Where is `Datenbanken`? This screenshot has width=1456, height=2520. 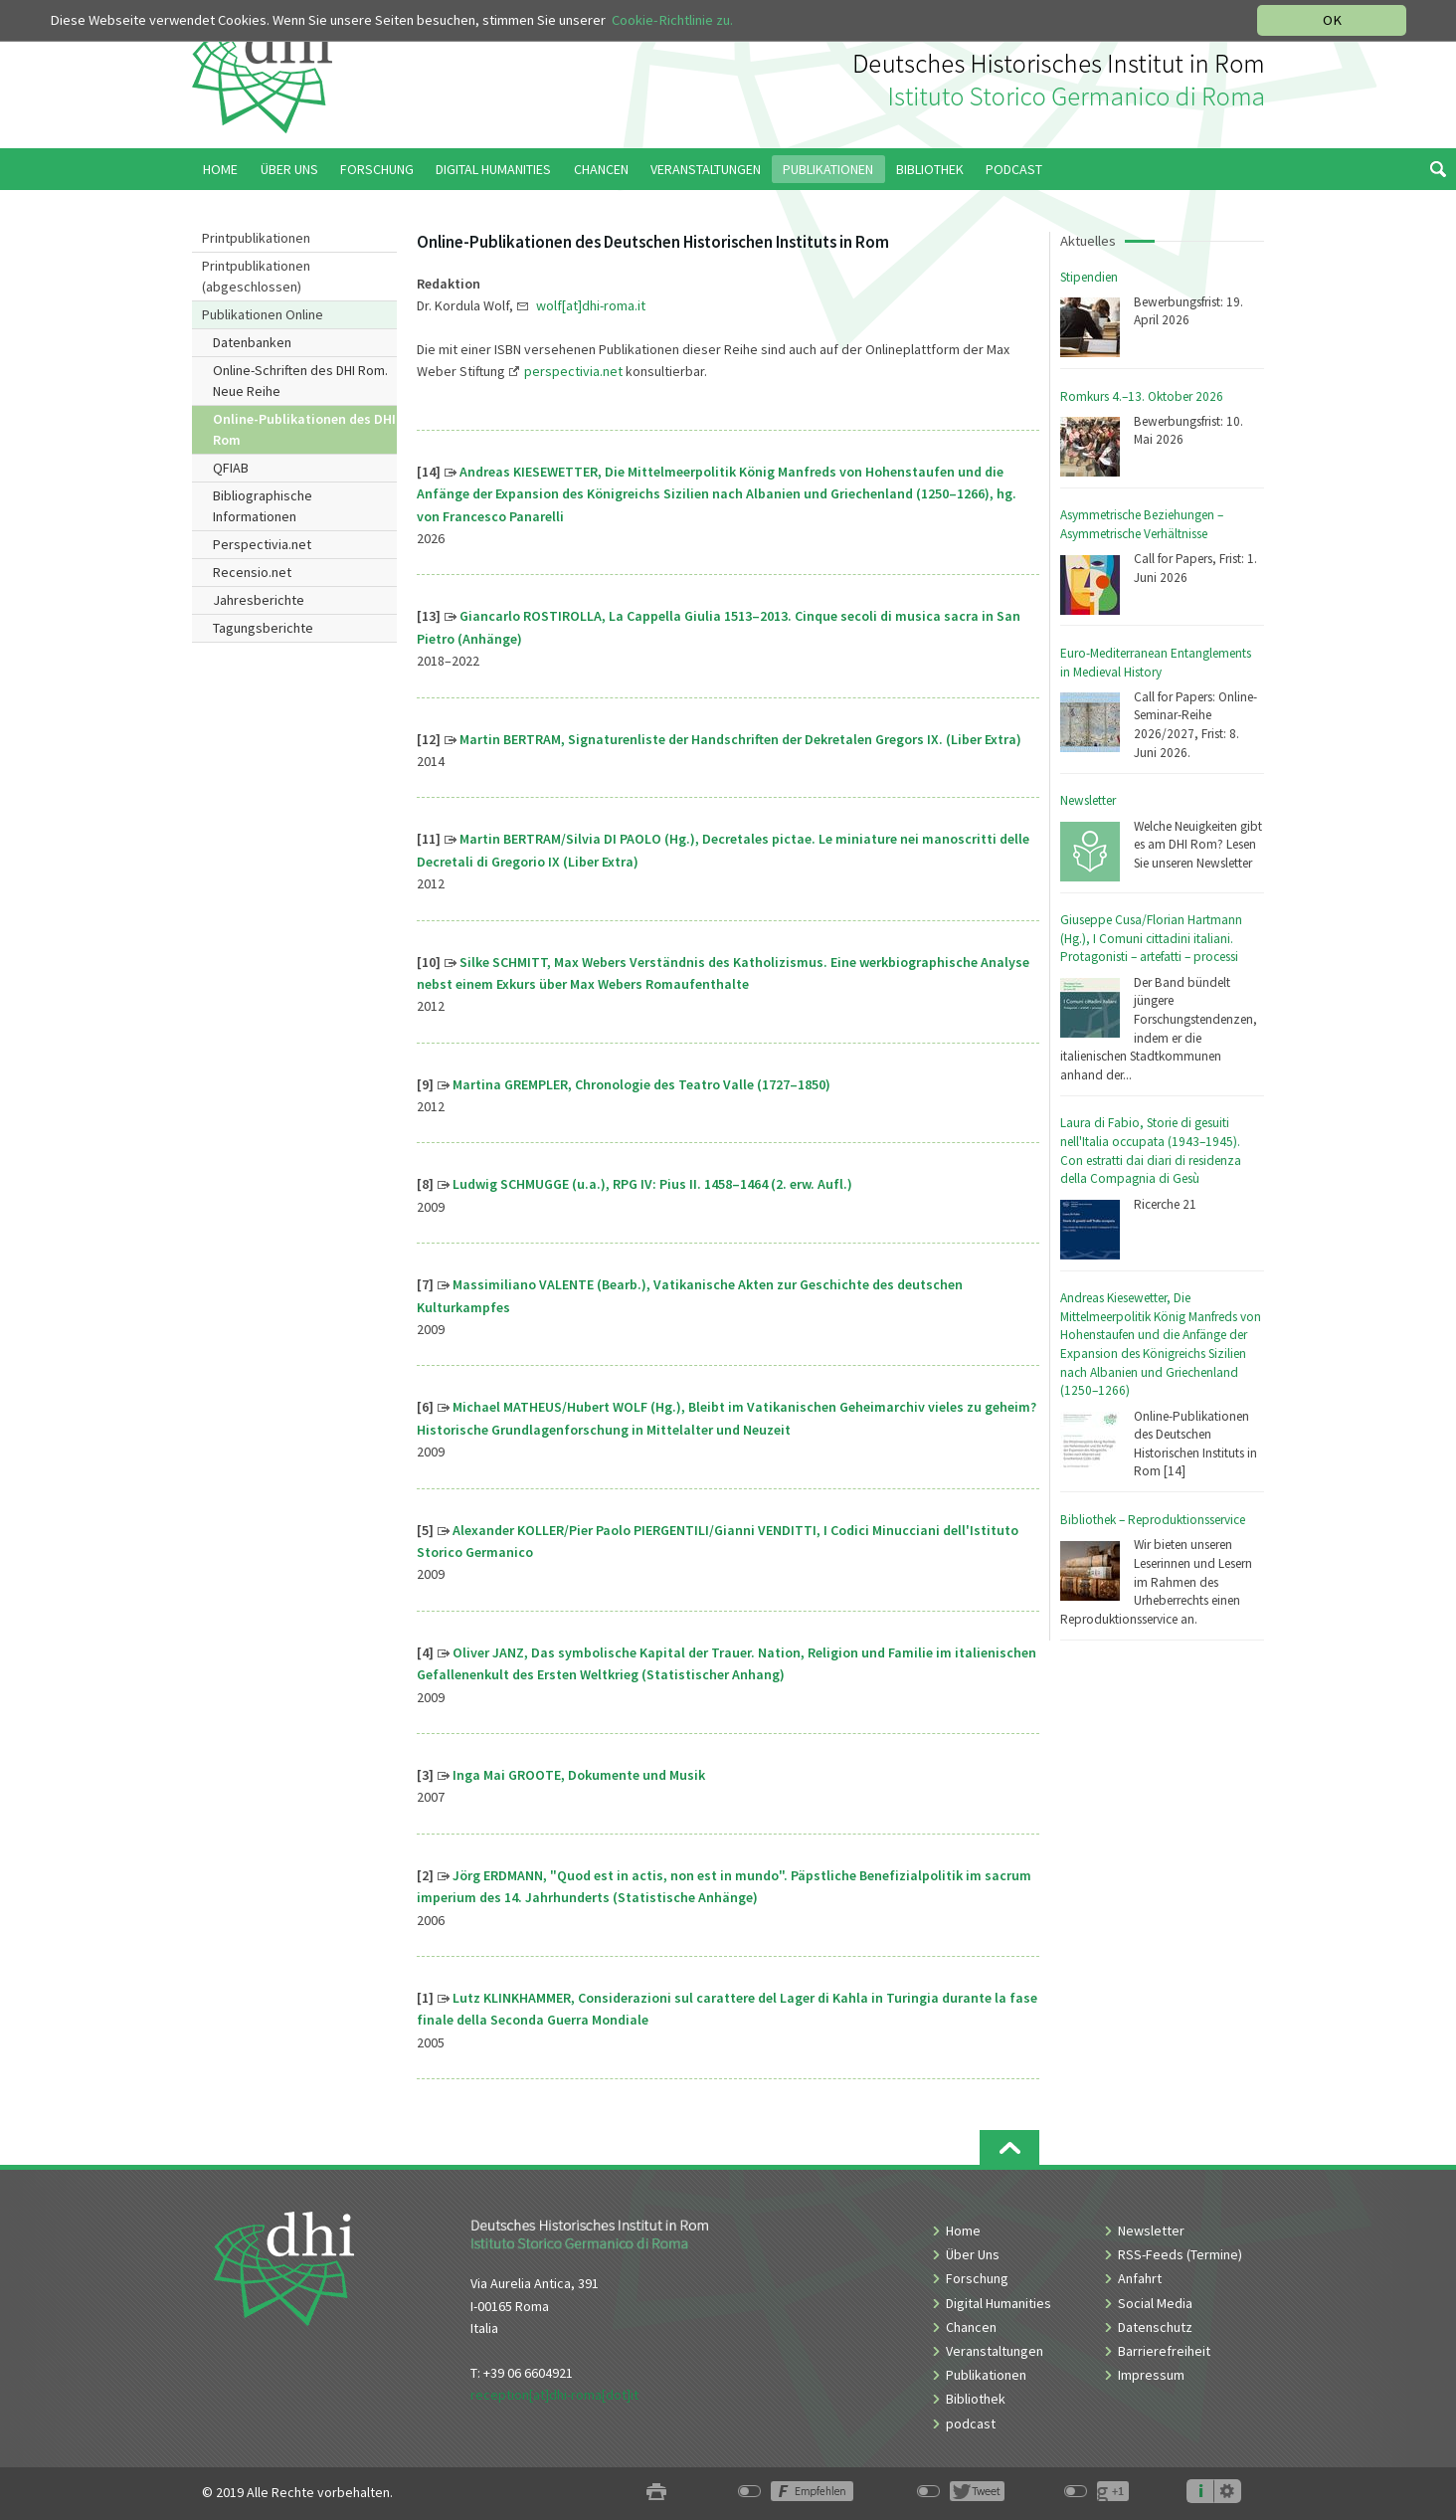 Datenbanken is located at coordinates (252, 342).